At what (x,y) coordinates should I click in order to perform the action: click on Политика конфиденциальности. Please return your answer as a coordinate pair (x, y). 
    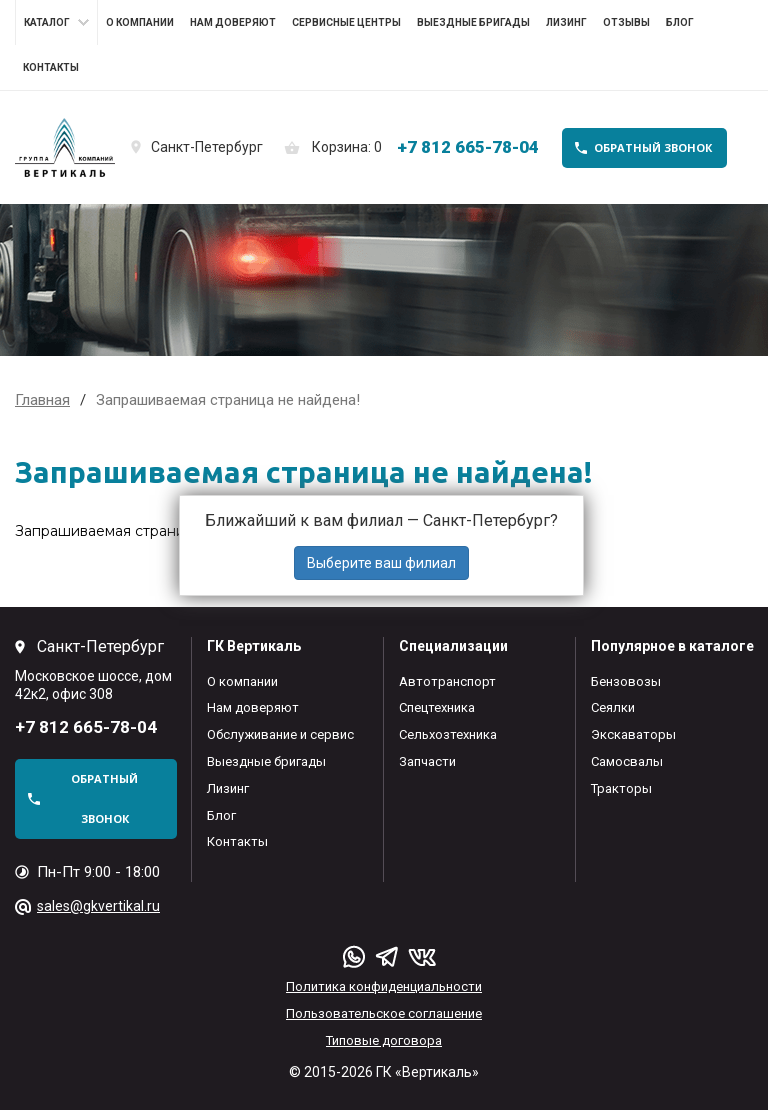
    Looking at the image, I should click on (384, 986).